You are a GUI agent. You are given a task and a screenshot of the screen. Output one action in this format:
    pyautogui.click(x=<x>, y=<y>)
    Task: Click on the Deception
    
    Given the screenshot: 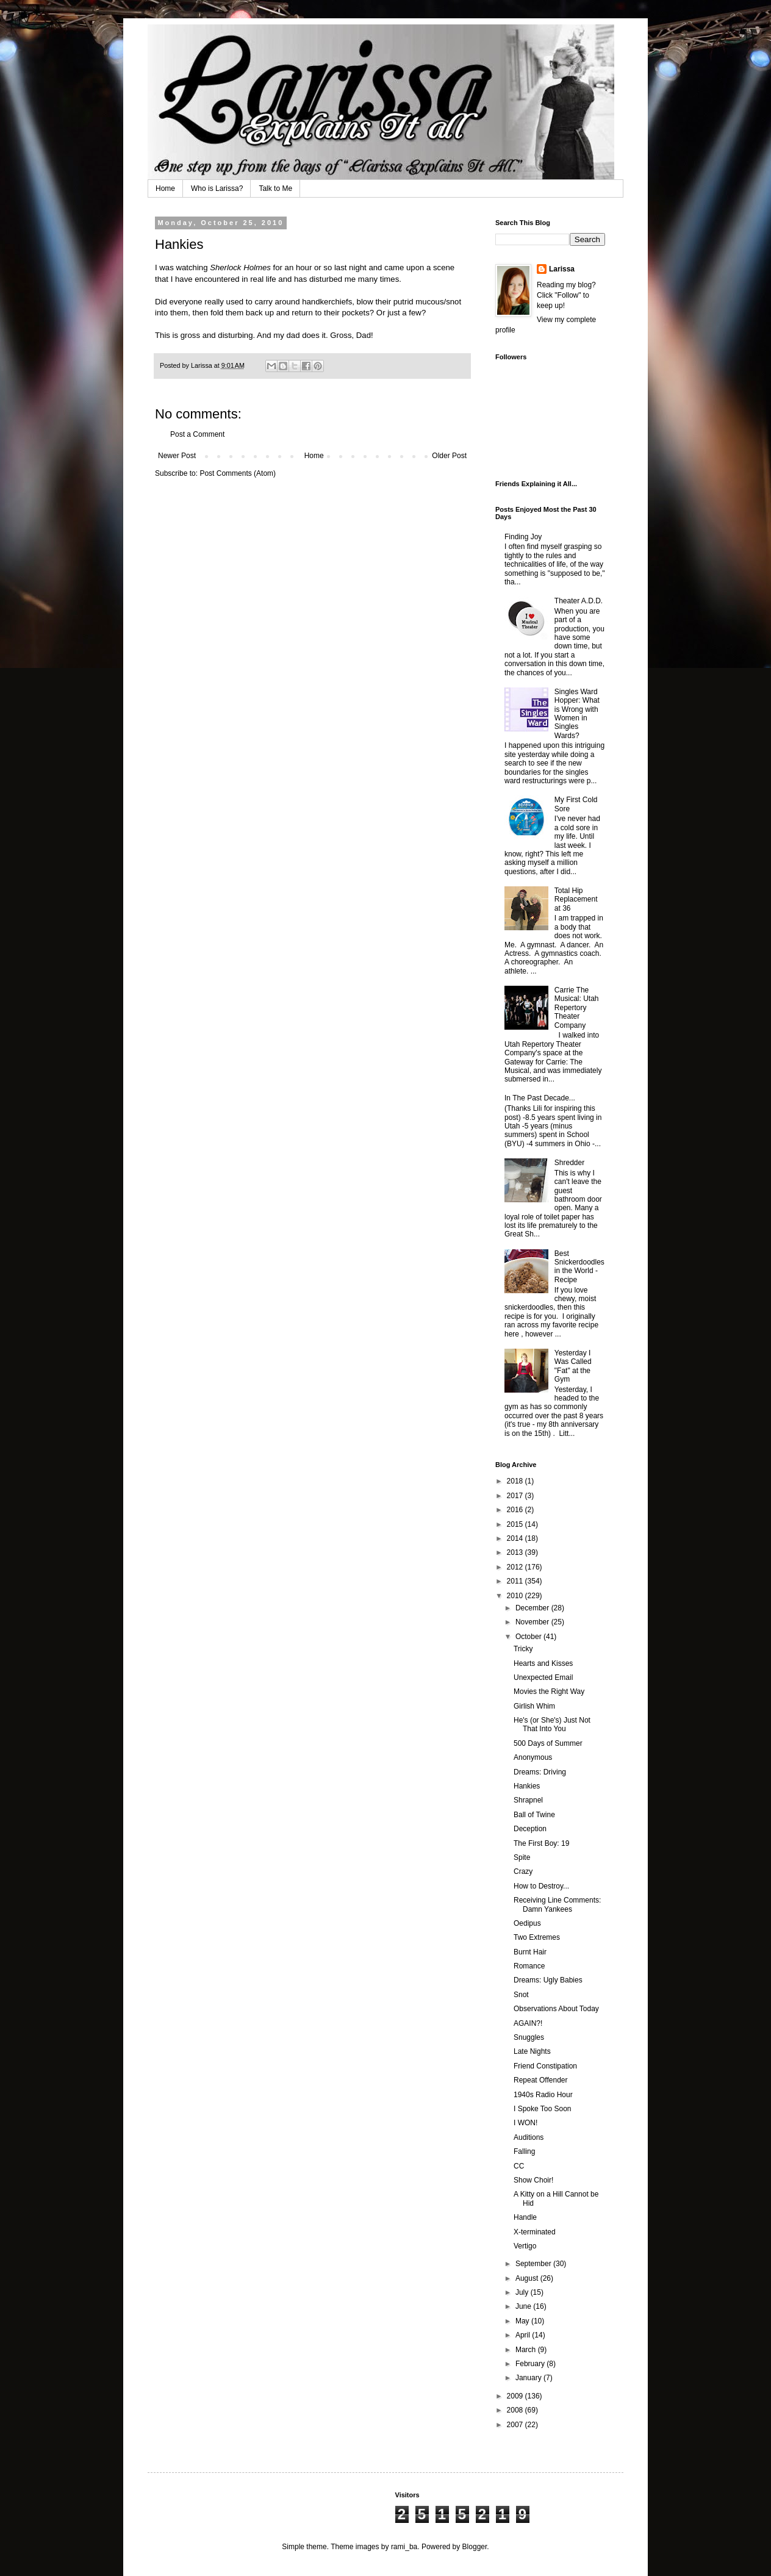 What is the action you would take?
    pyautogui.click(x=530, y=1828)
    